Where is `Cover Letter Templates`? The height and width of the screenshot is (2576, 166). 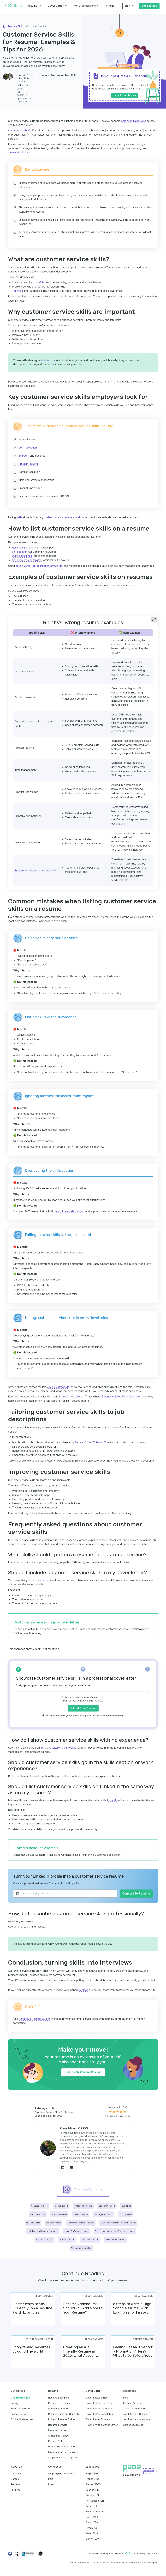 Cover Letter Templates is located at coordinates (99, 2413).